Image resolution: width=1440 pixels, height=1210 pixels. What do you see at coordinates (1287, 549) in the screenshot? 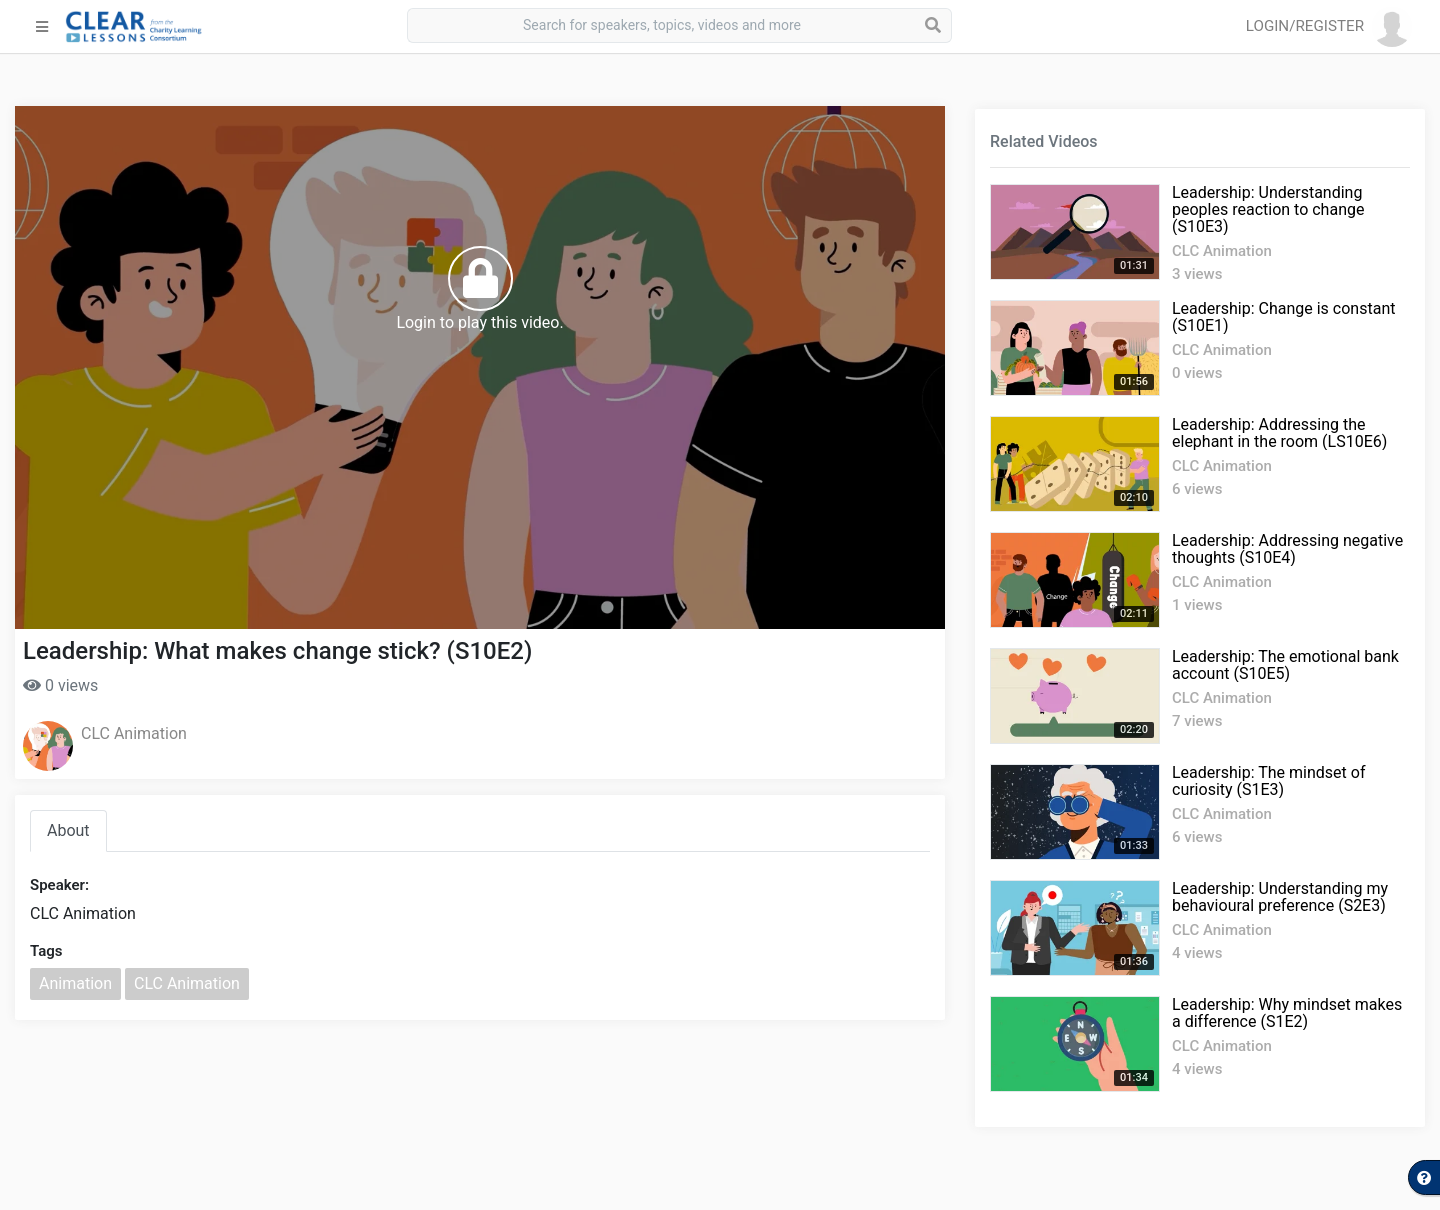
I see `Leadership: Addressing negative thoughts (S10E4)` at bounding box center [1287, 549].